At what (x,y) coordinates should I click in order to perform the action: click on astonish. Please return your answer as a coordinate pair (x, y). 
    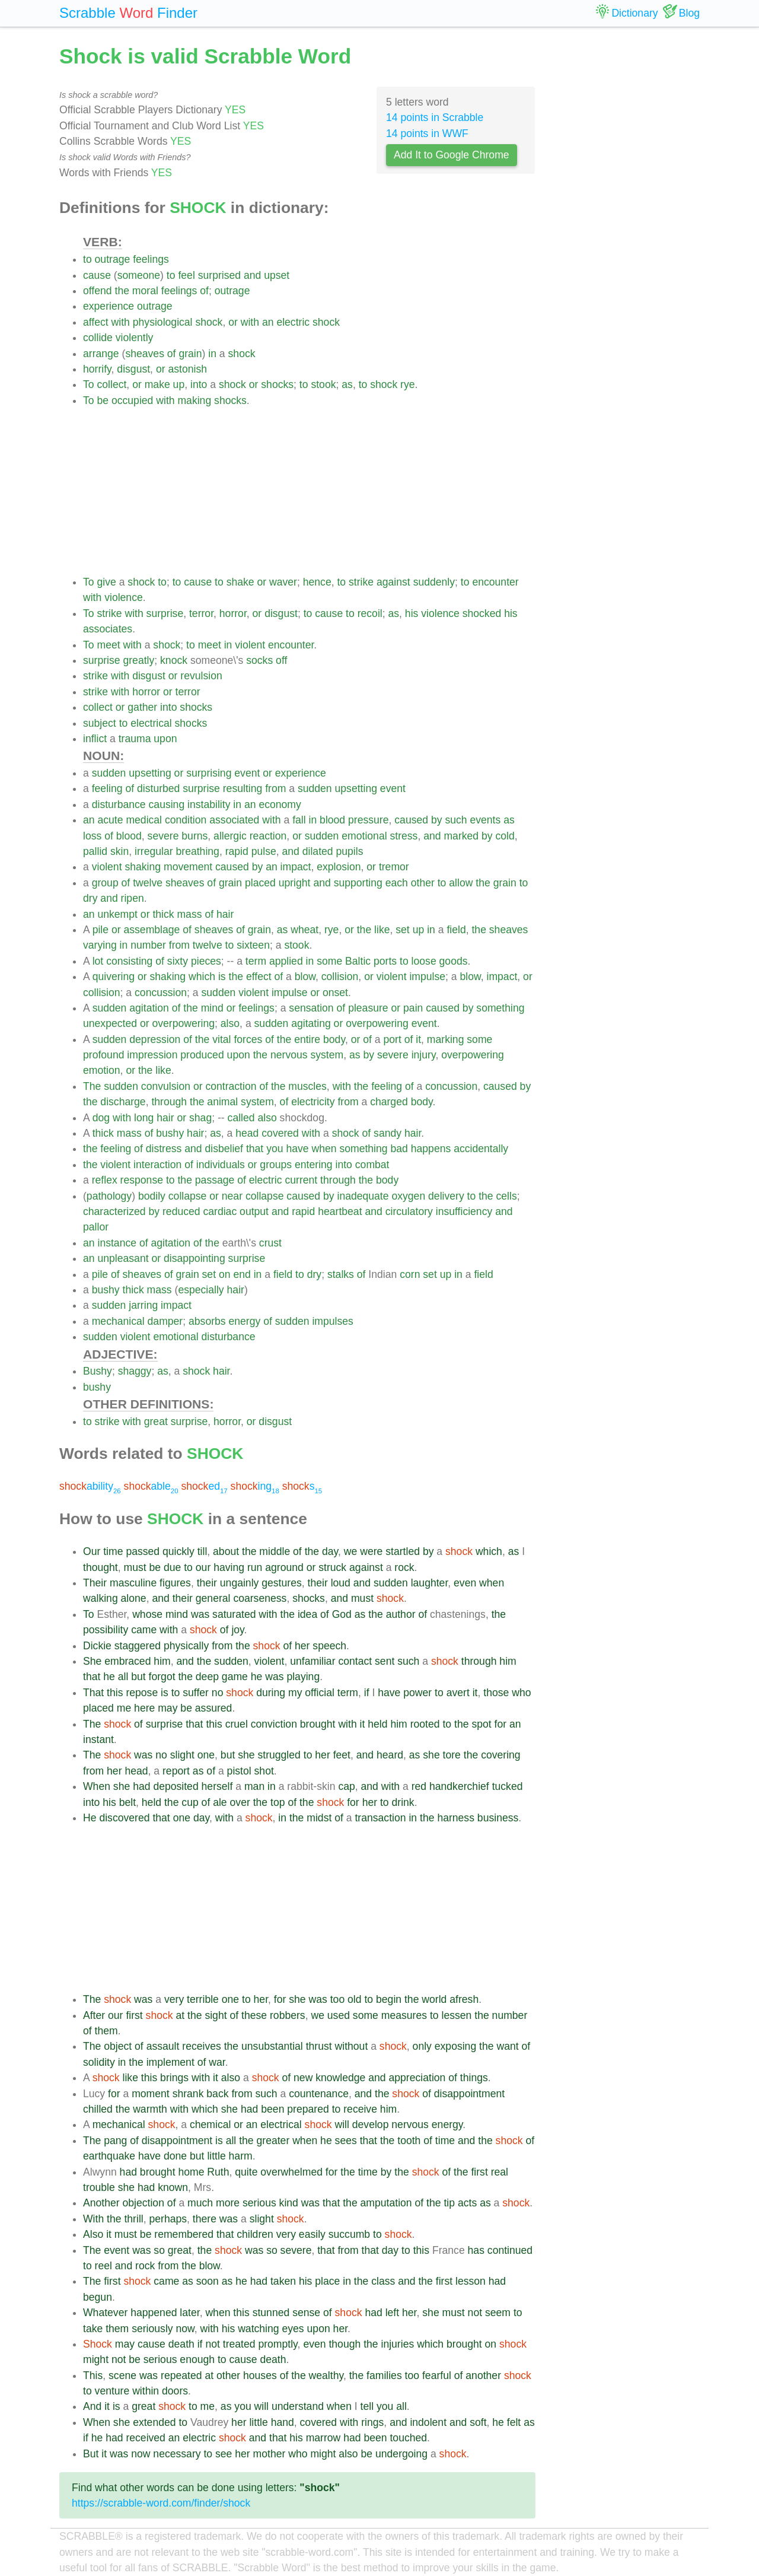
    Looking at the image, I should click on (187, 369).